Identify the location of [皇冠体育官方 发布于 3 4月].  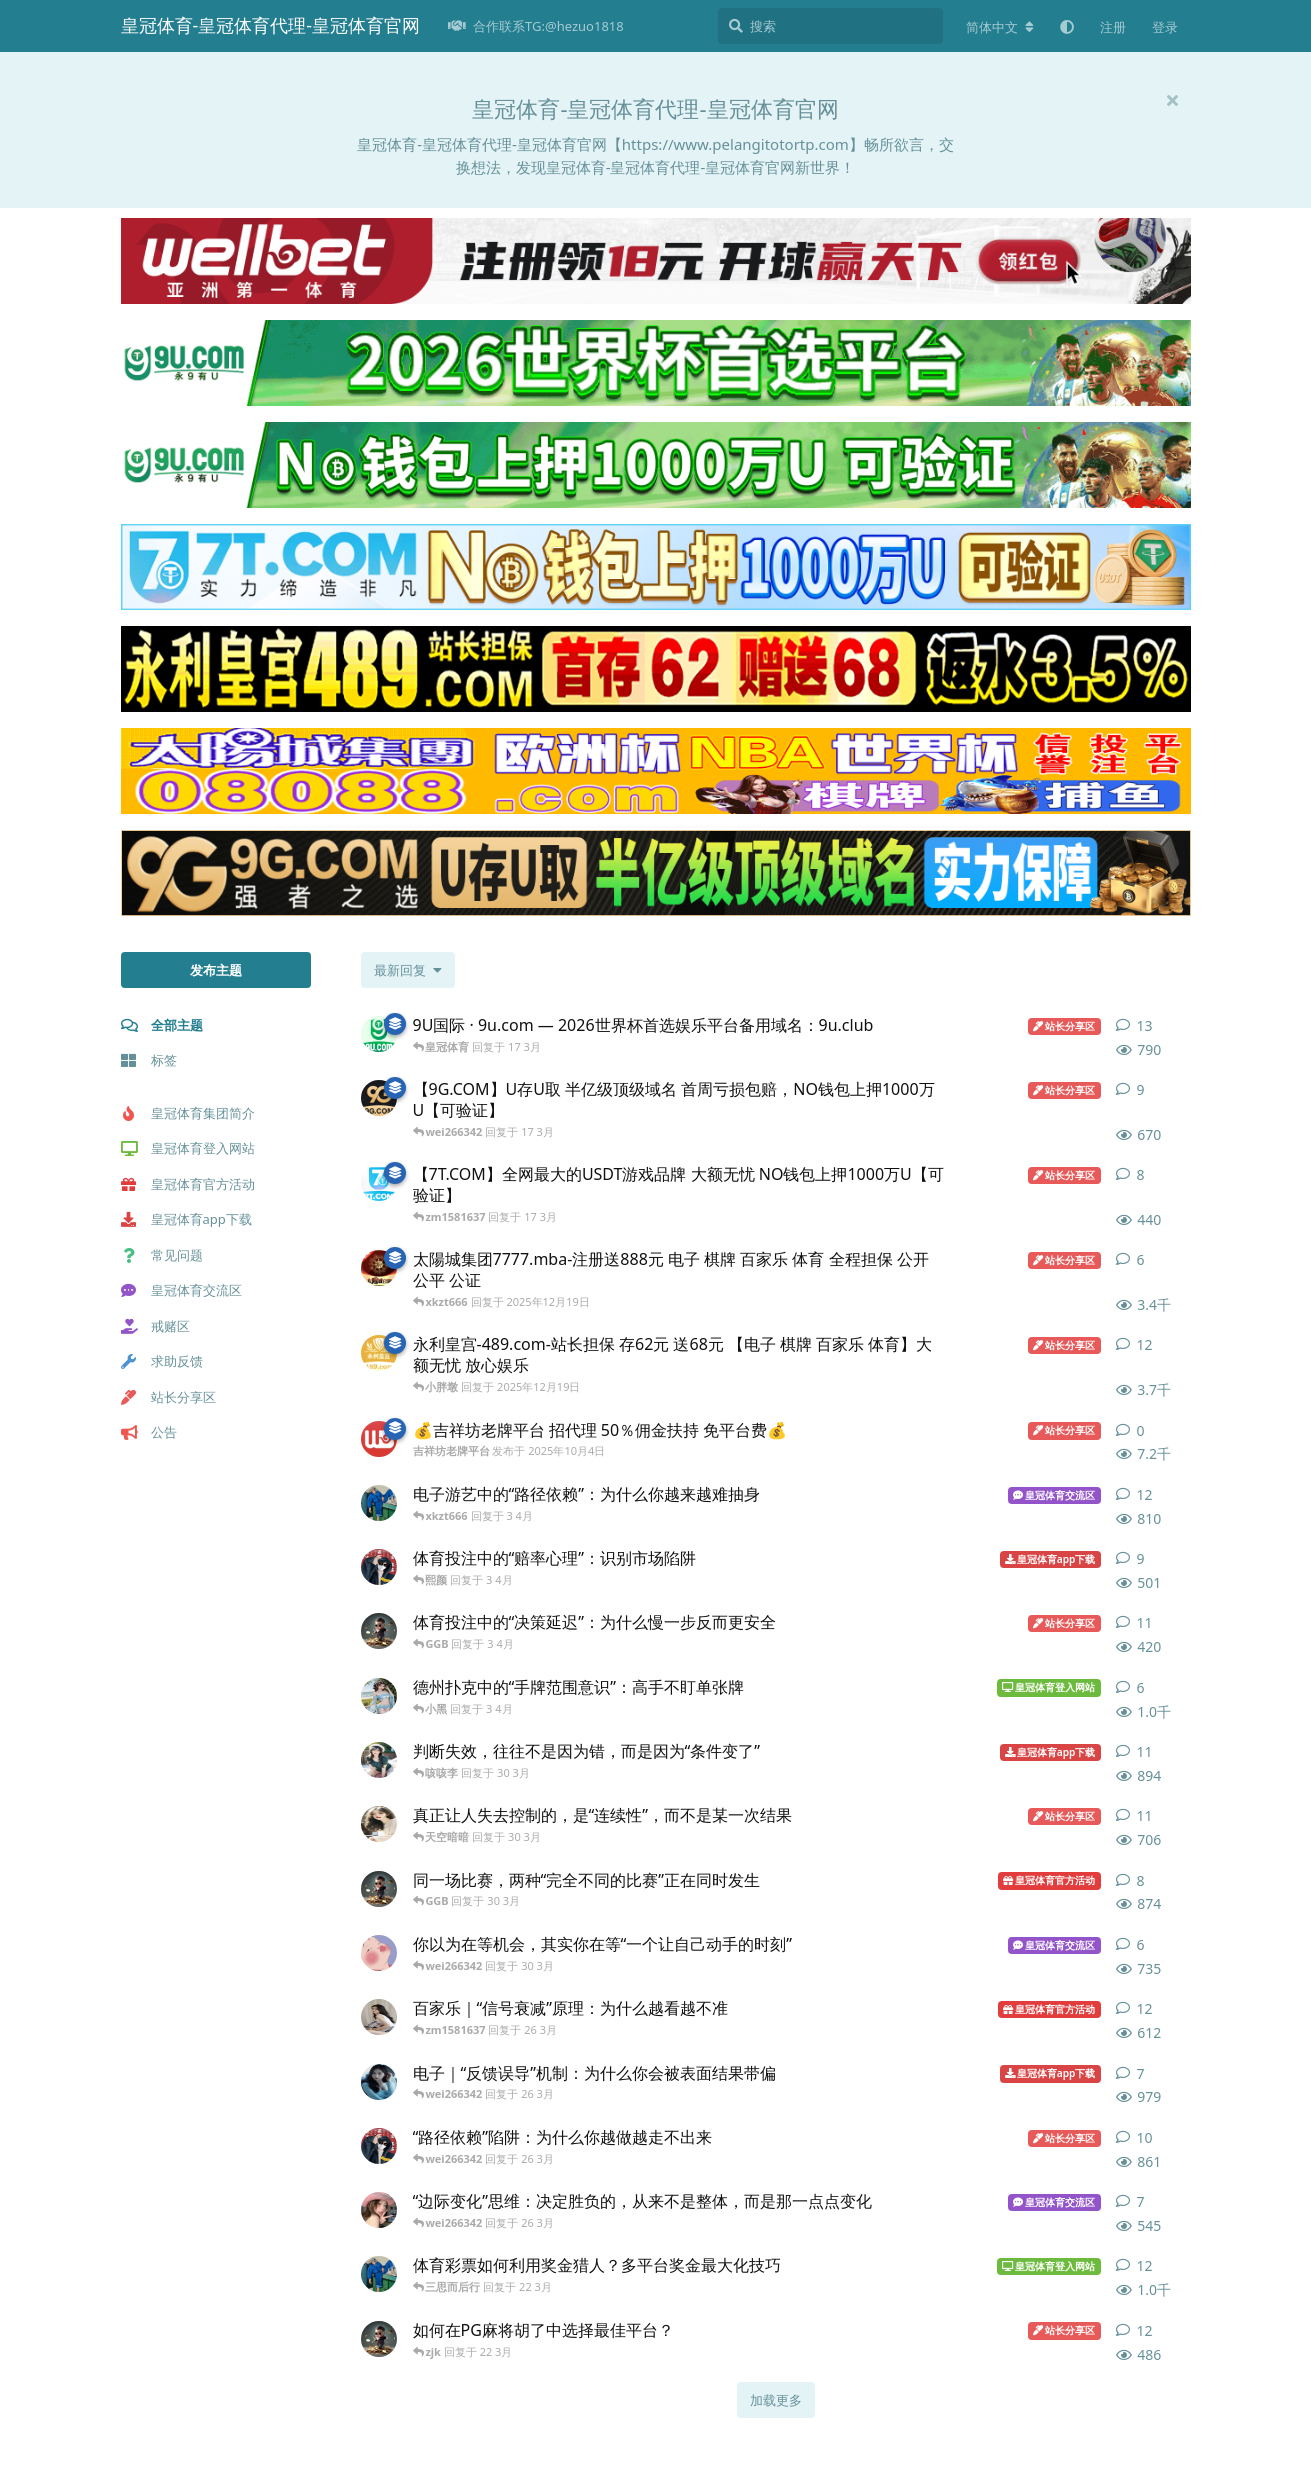
(379, 1503).